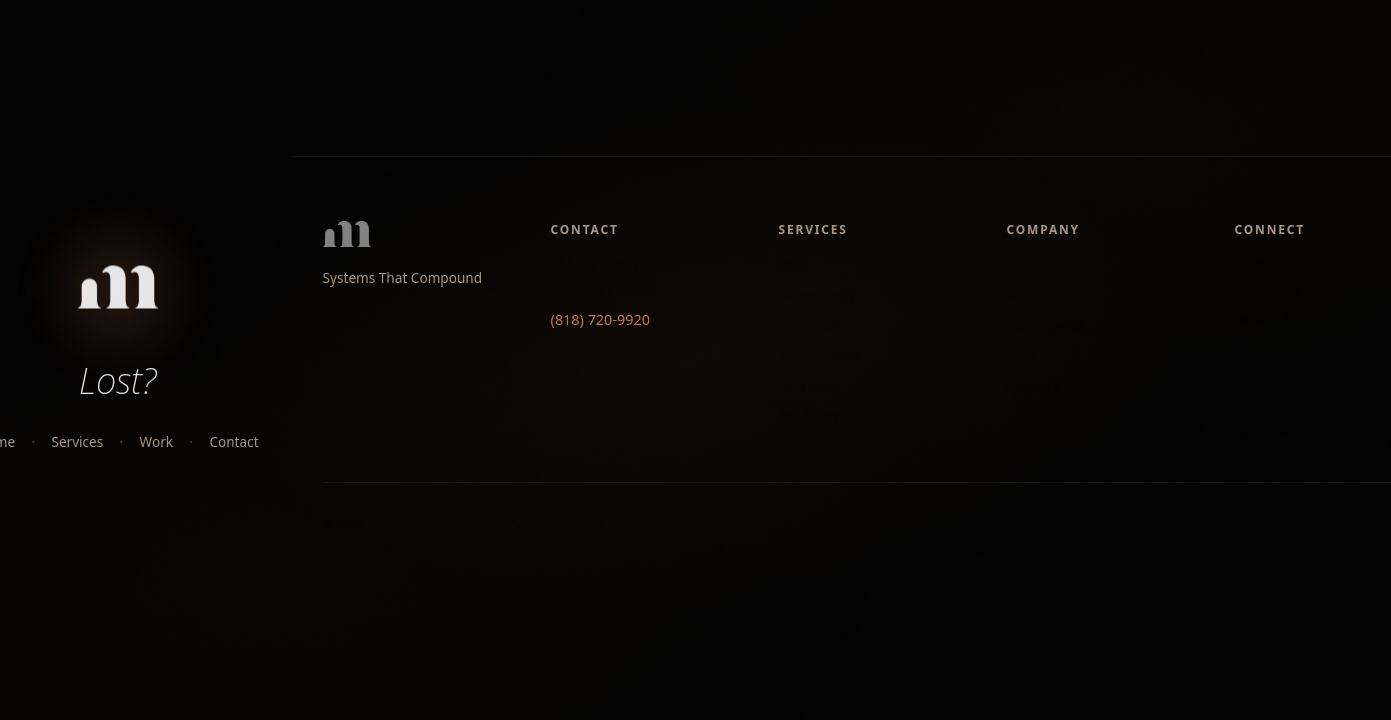  I want to click on Branding, so click(810, 385).